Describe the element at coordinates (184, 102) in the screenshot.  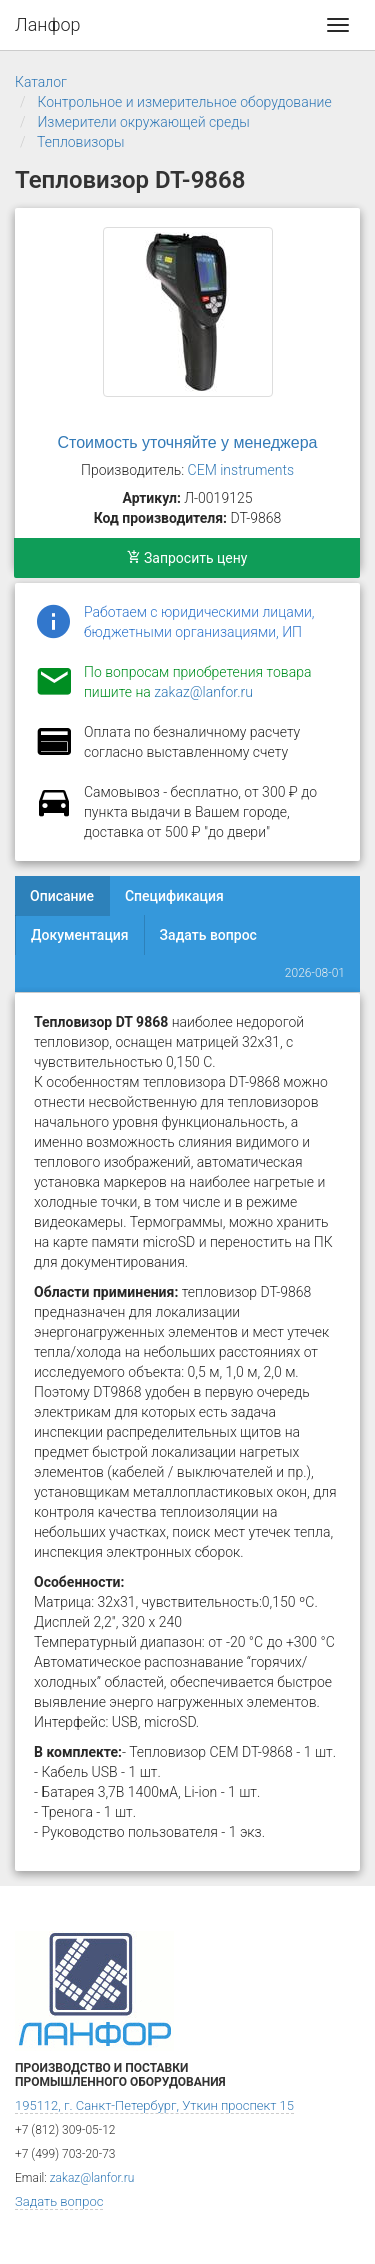
I see `Контрольное и измерительное оборудование` at that location.